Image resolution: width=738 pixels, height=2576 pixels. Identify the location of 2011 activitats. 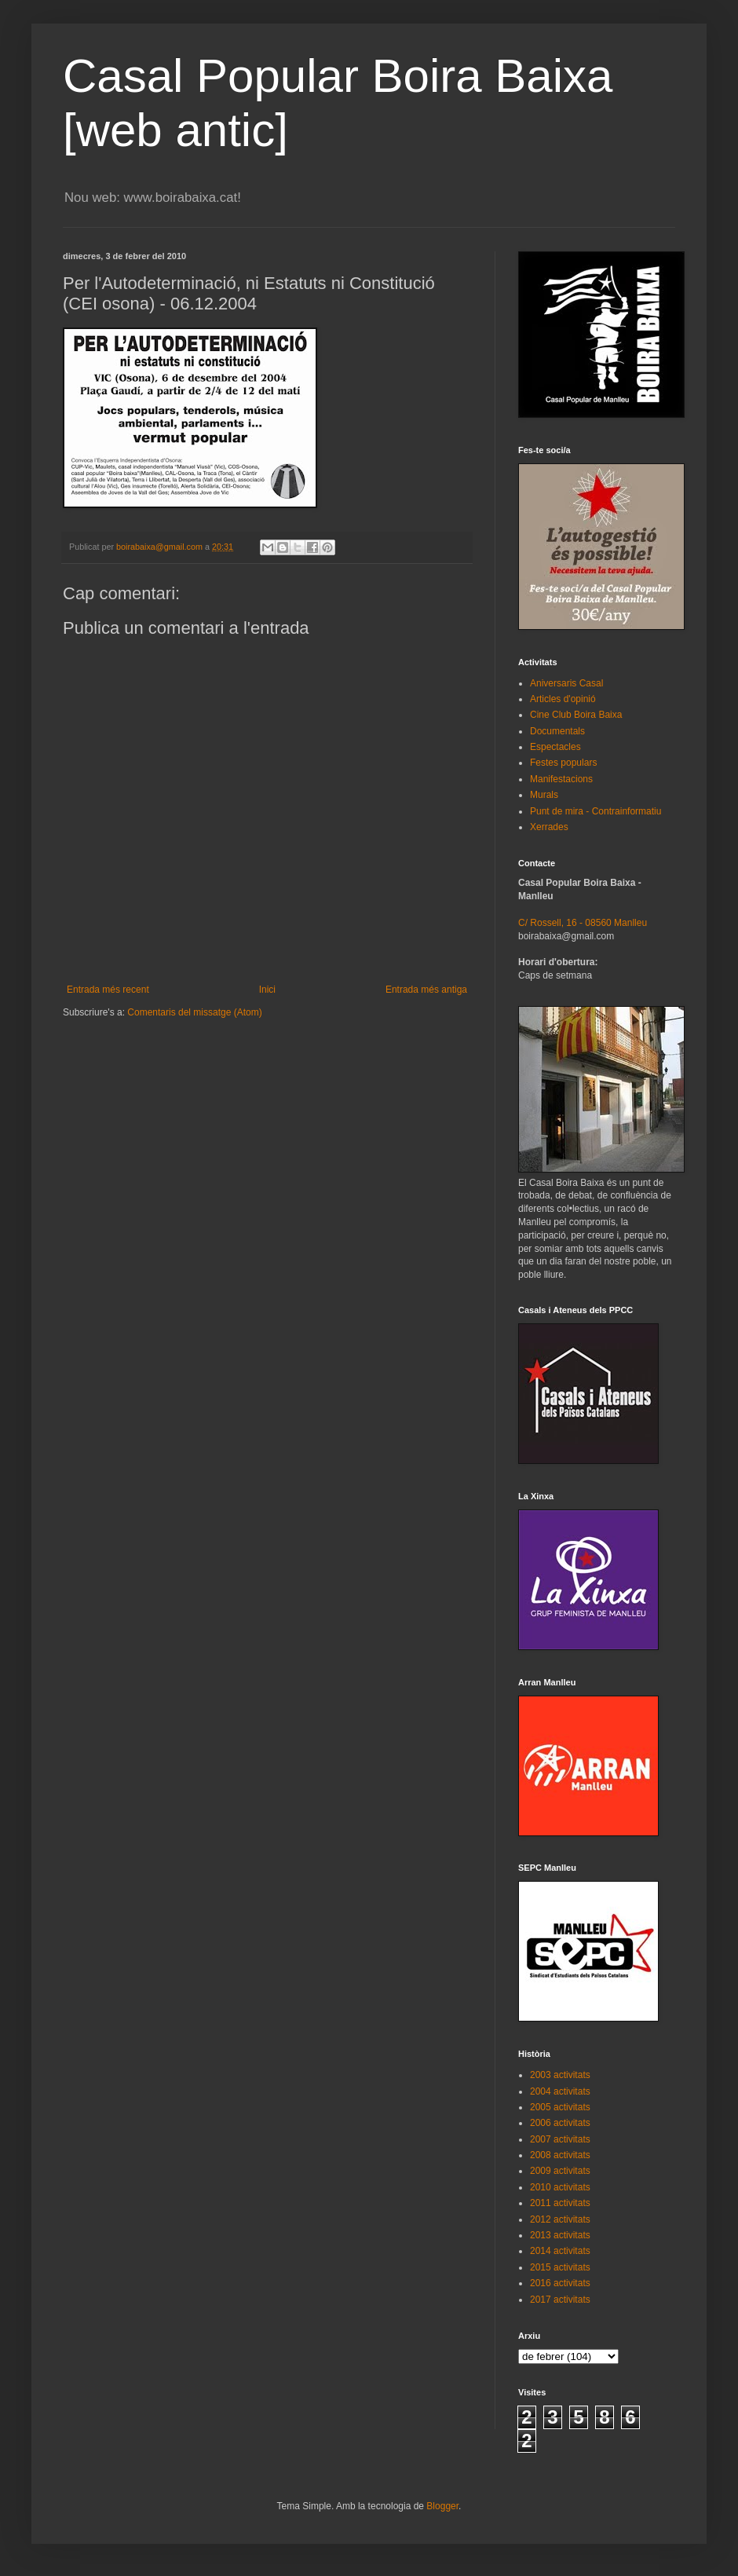
(560, 2202).